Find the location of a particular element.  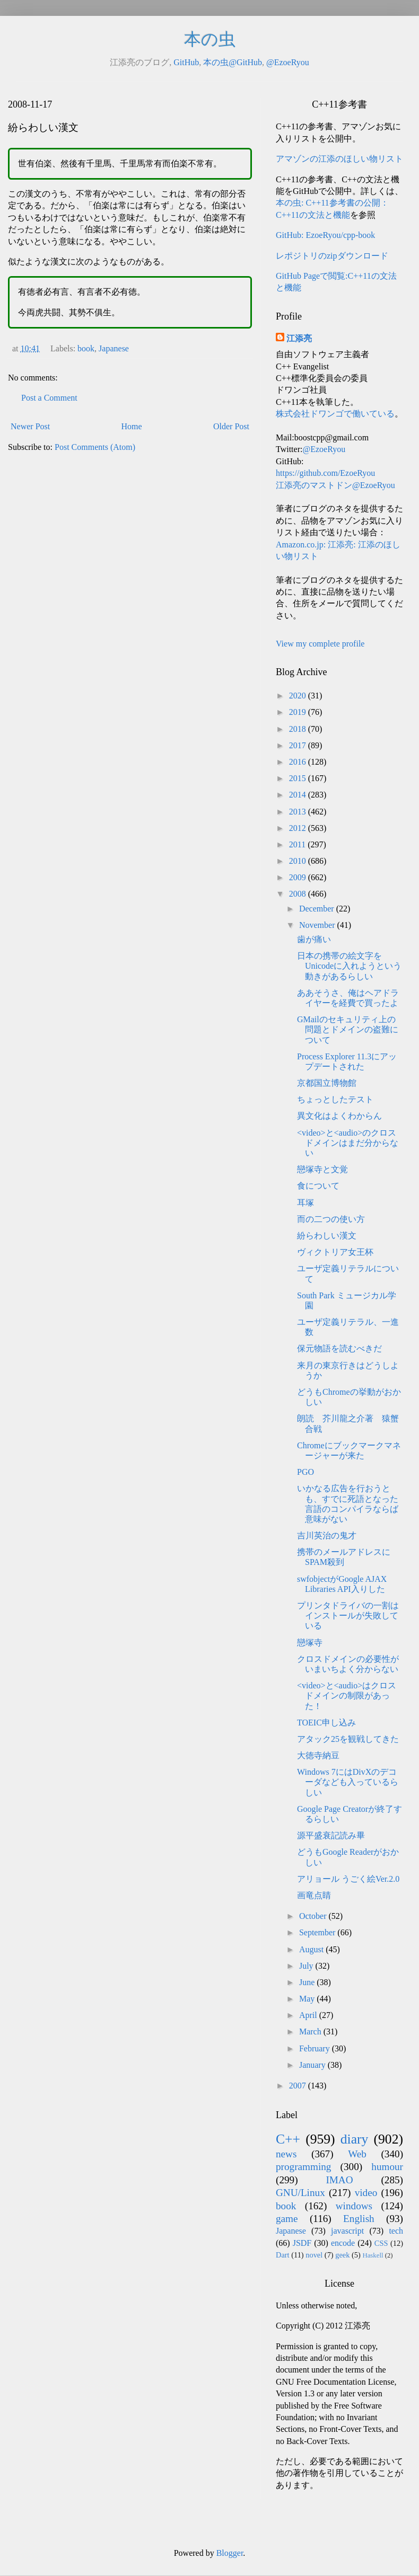

humour is located at coordinates (387, 2166).